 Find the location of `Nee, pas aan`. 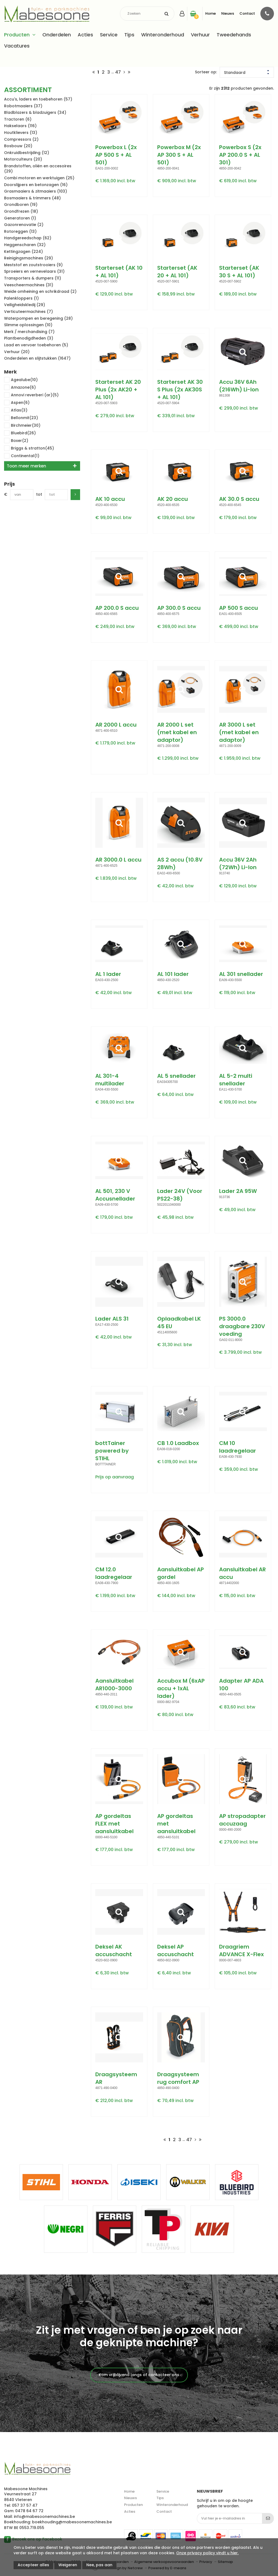

Nee, pas aan is located at coordinates (99, 2565).